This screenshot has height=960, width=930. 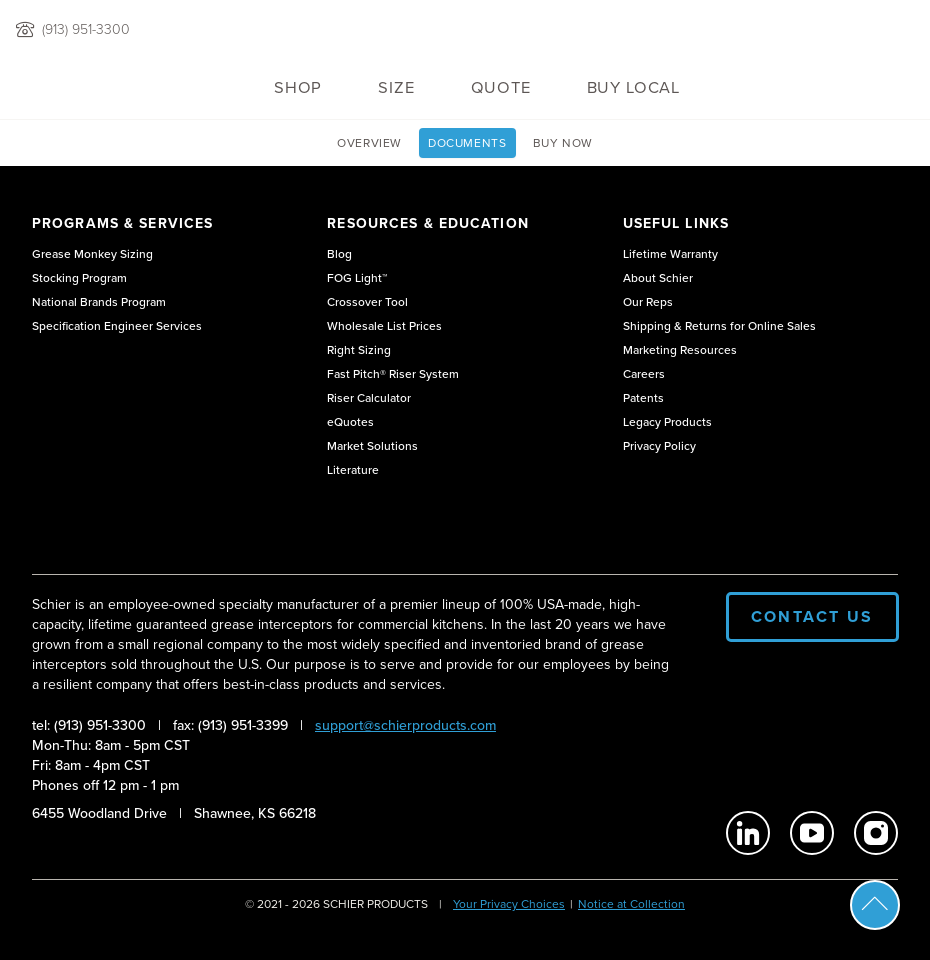 I want to click on National Brands Program, so click(x=99, y=302).